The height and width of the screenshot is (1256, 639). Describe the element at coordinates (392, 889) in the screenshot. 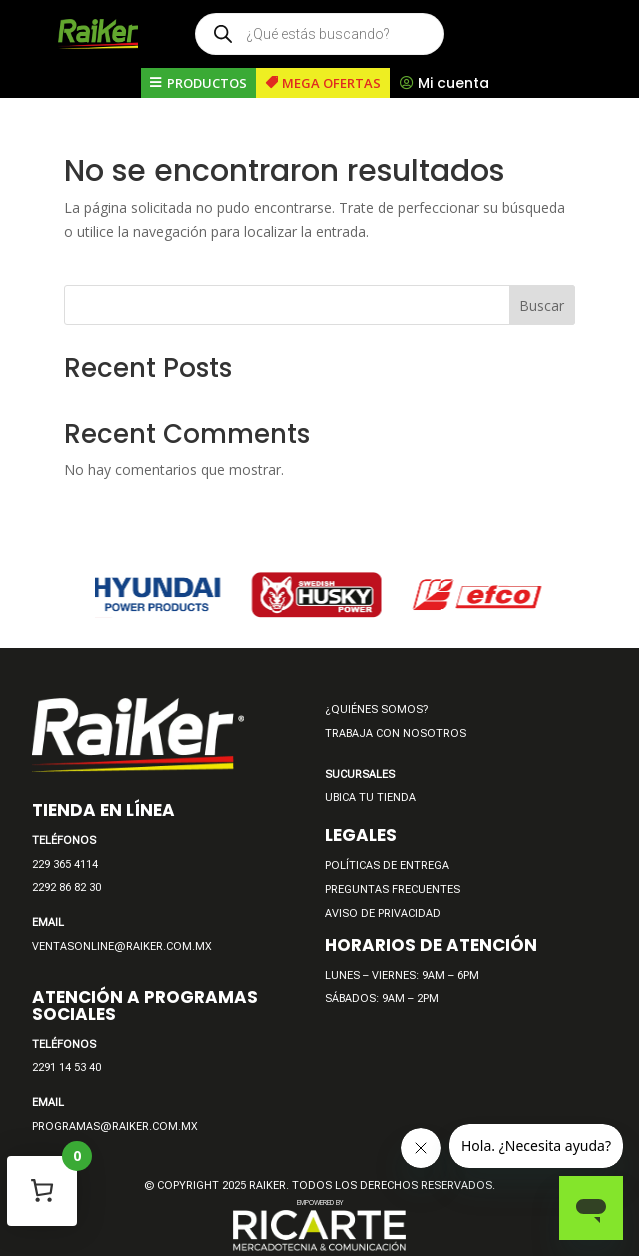

I see `PREGUNTAS FRECUENTES` at that location.